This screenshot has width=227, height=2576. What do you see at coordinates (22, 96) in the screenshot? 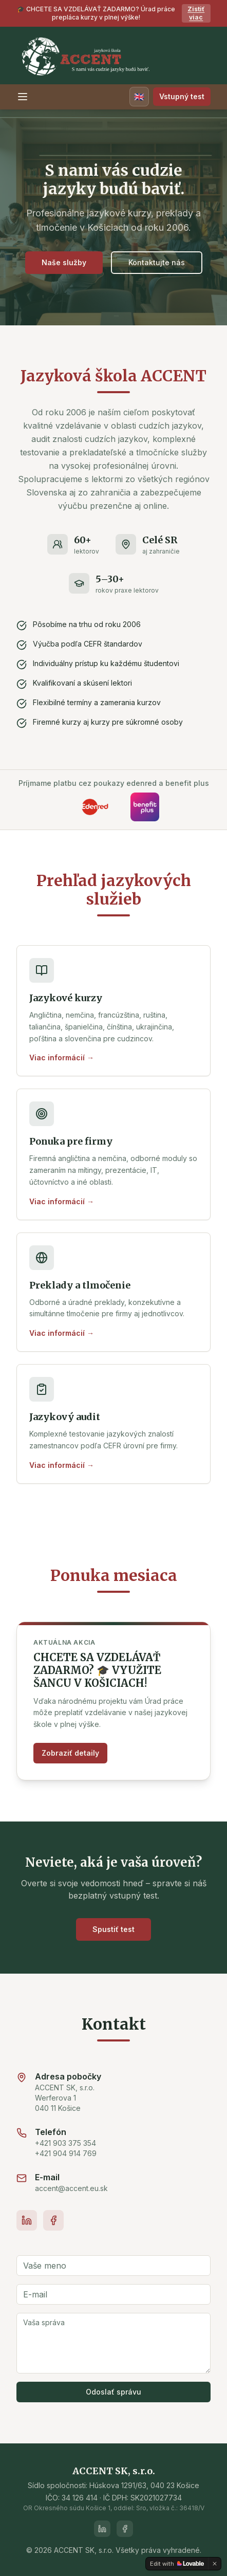
I see `[Toggle menu]` at bounding box center [22, 96].